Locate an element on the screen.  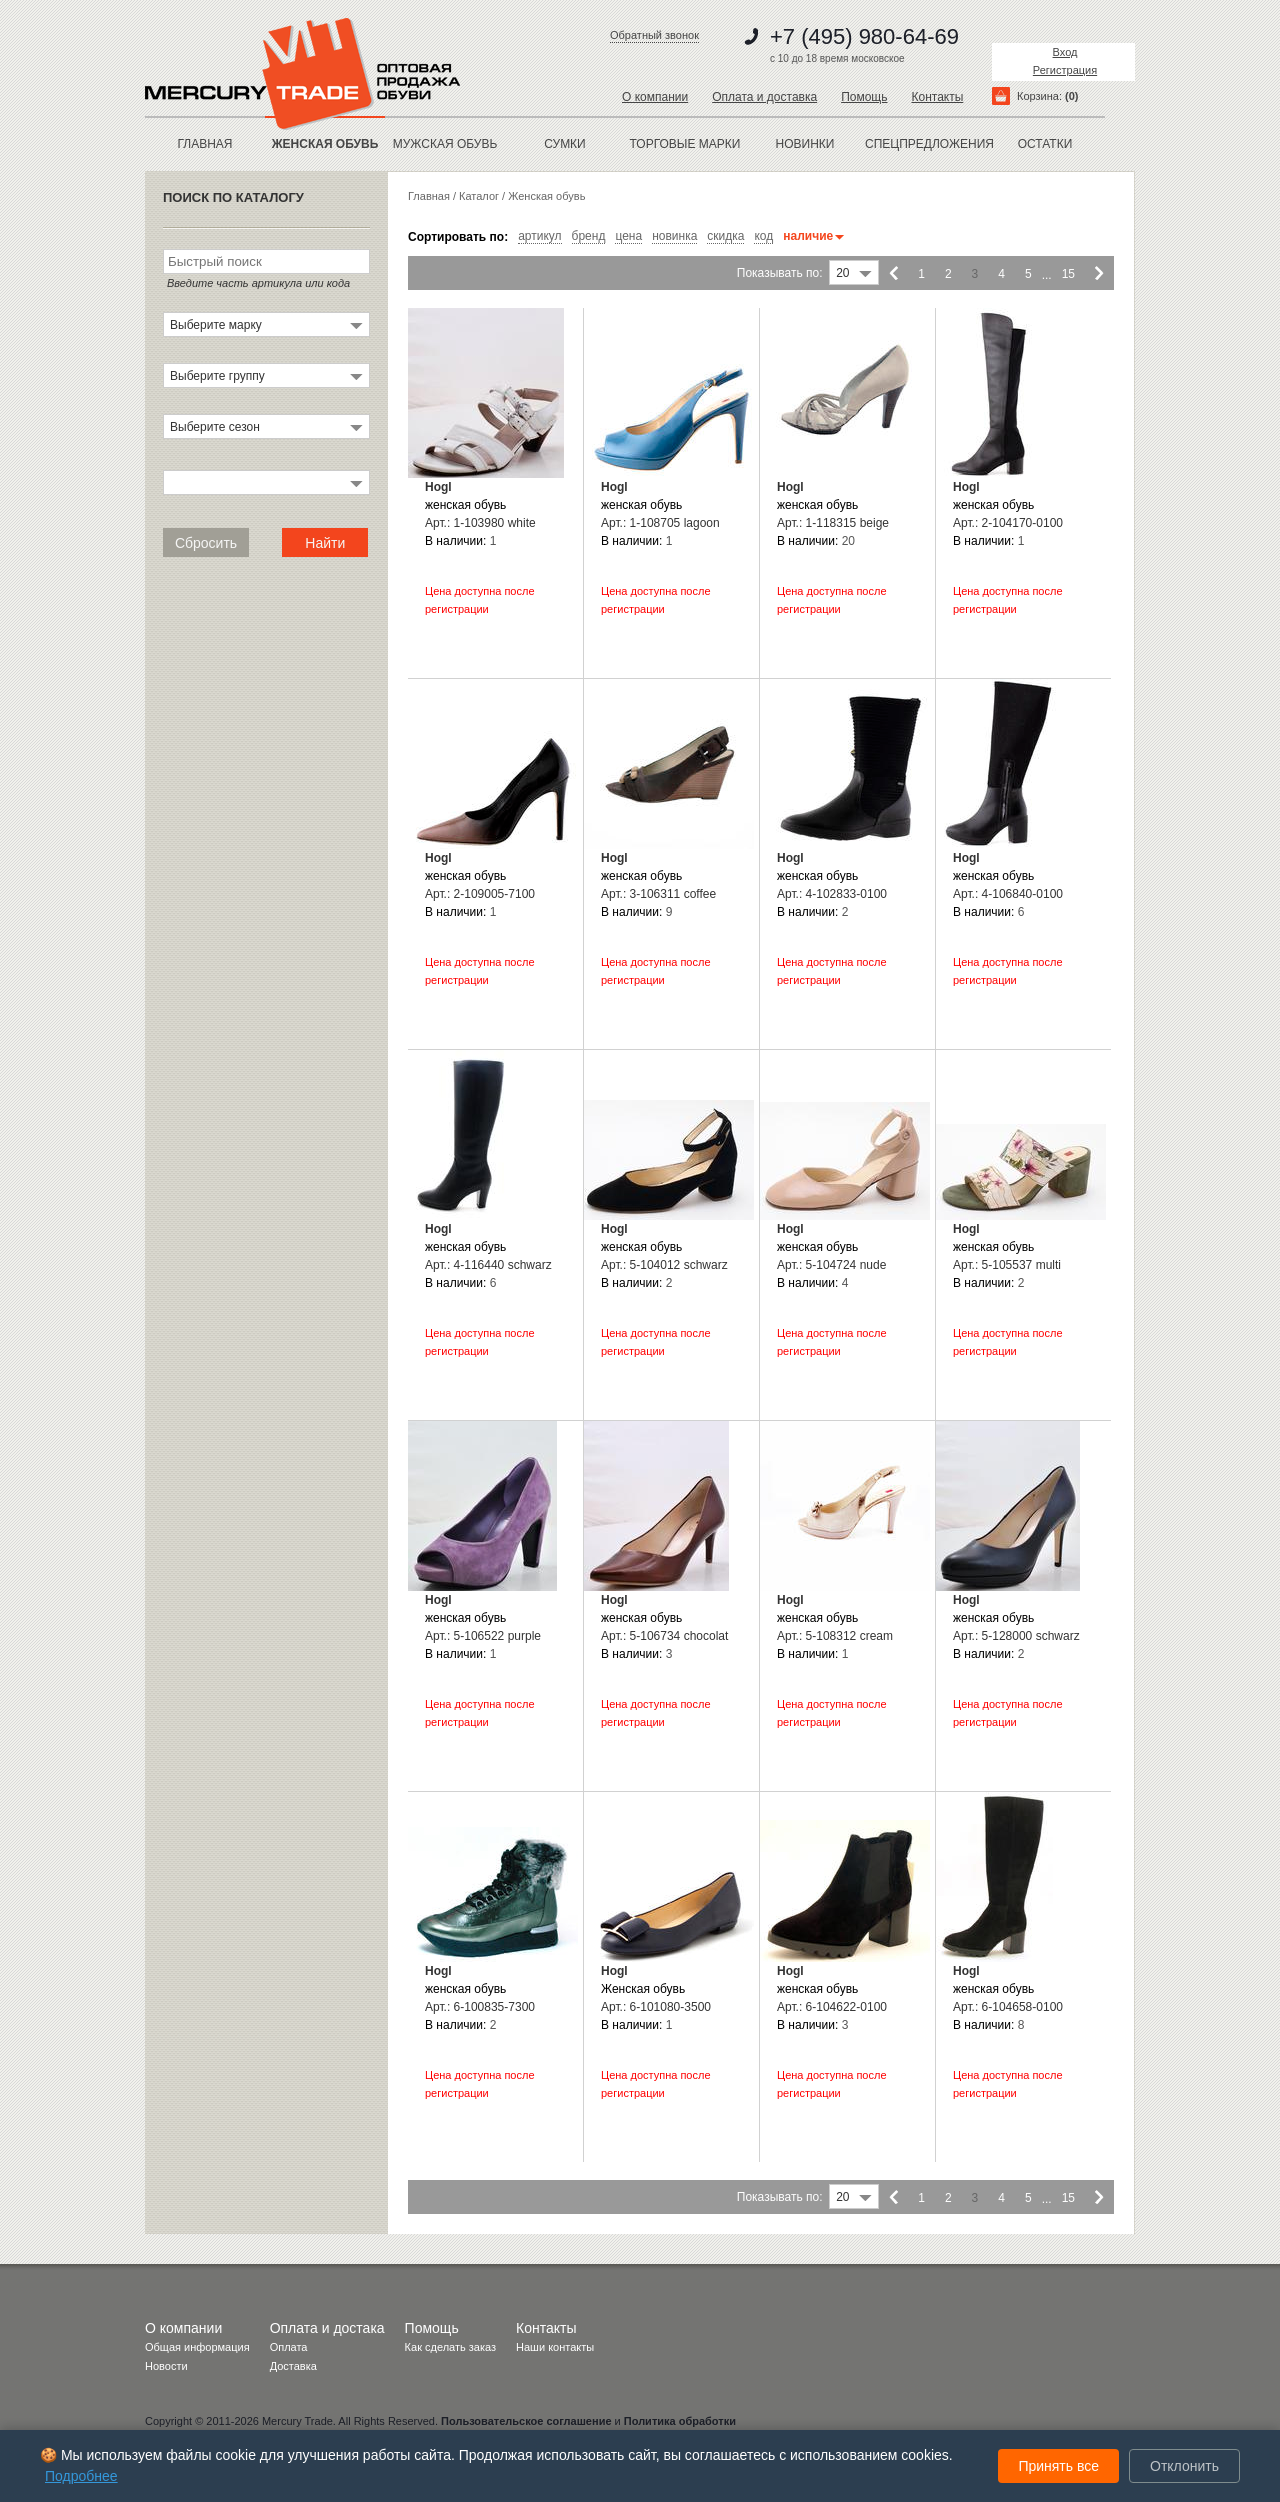
Арт.: 1-108705 lagoon is located at coordinates (660, 523).